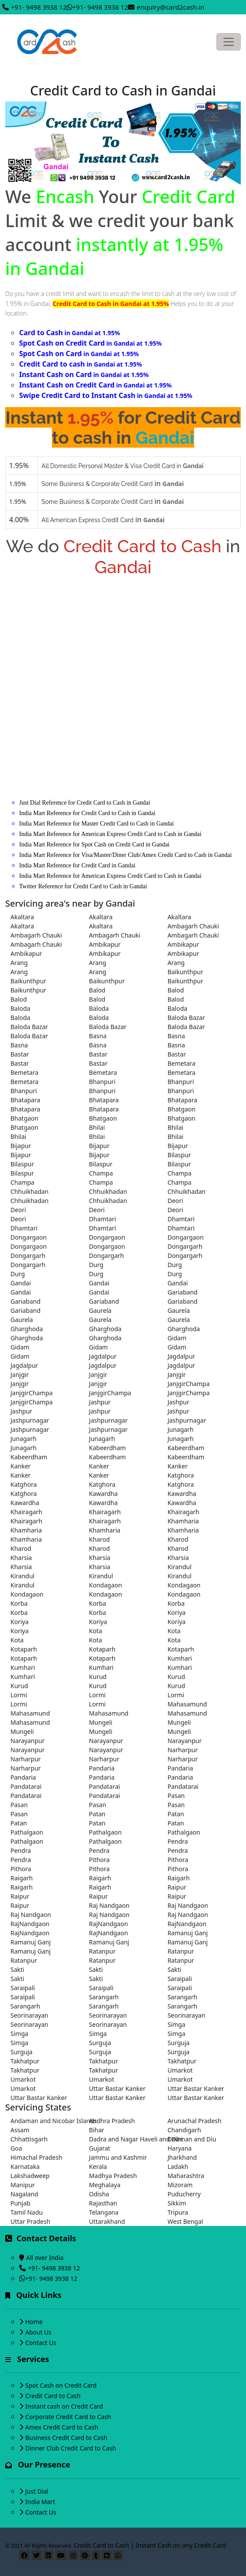 The width and height of the screenshot is (246, 2576). Describe the element at coordinates (23, 1649) in the screenshot. I see `Kotaparh` at that location.